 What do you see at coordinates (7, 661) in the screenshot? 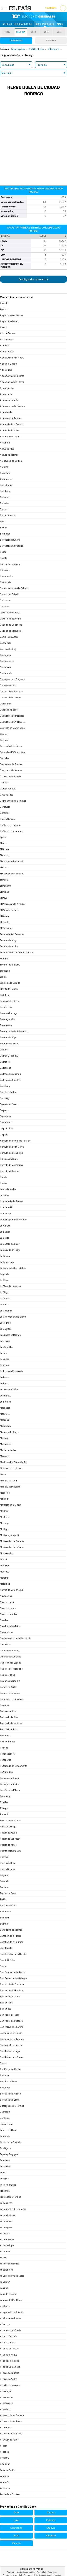
I see `Cantalapiedra` at bounding box center [7, 661].